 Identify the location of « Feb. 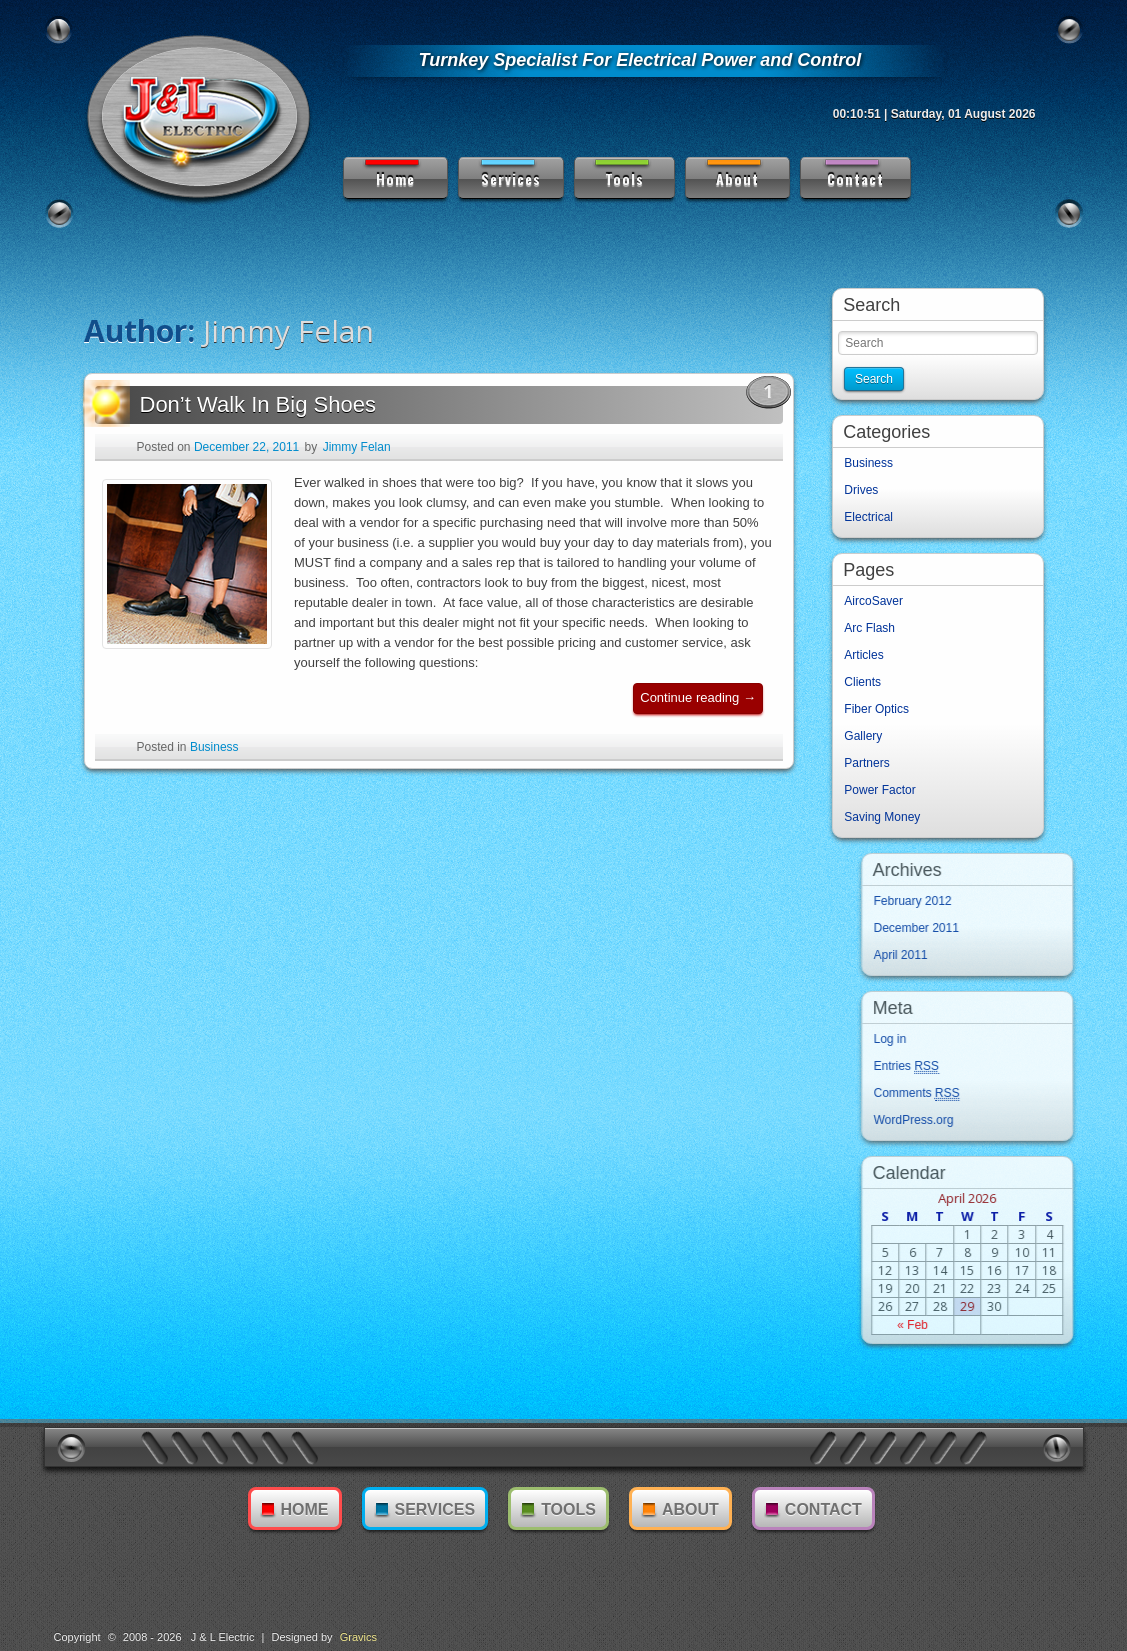
(993, 1325).